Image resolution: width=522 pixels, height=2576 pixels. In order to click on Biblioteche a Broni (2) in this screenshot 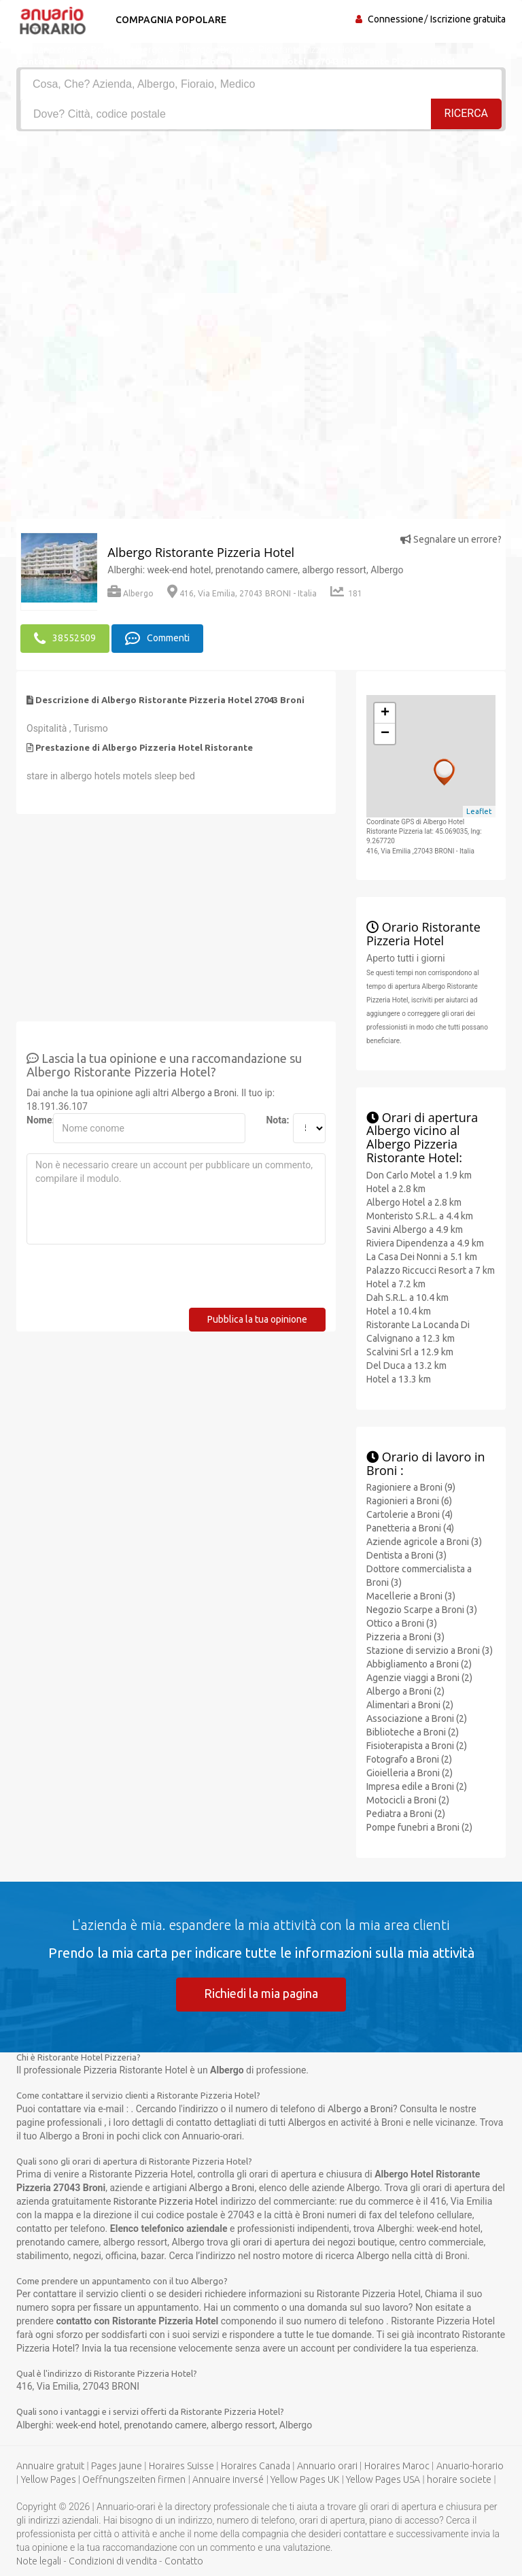, I will do `click(412, 1732)`.